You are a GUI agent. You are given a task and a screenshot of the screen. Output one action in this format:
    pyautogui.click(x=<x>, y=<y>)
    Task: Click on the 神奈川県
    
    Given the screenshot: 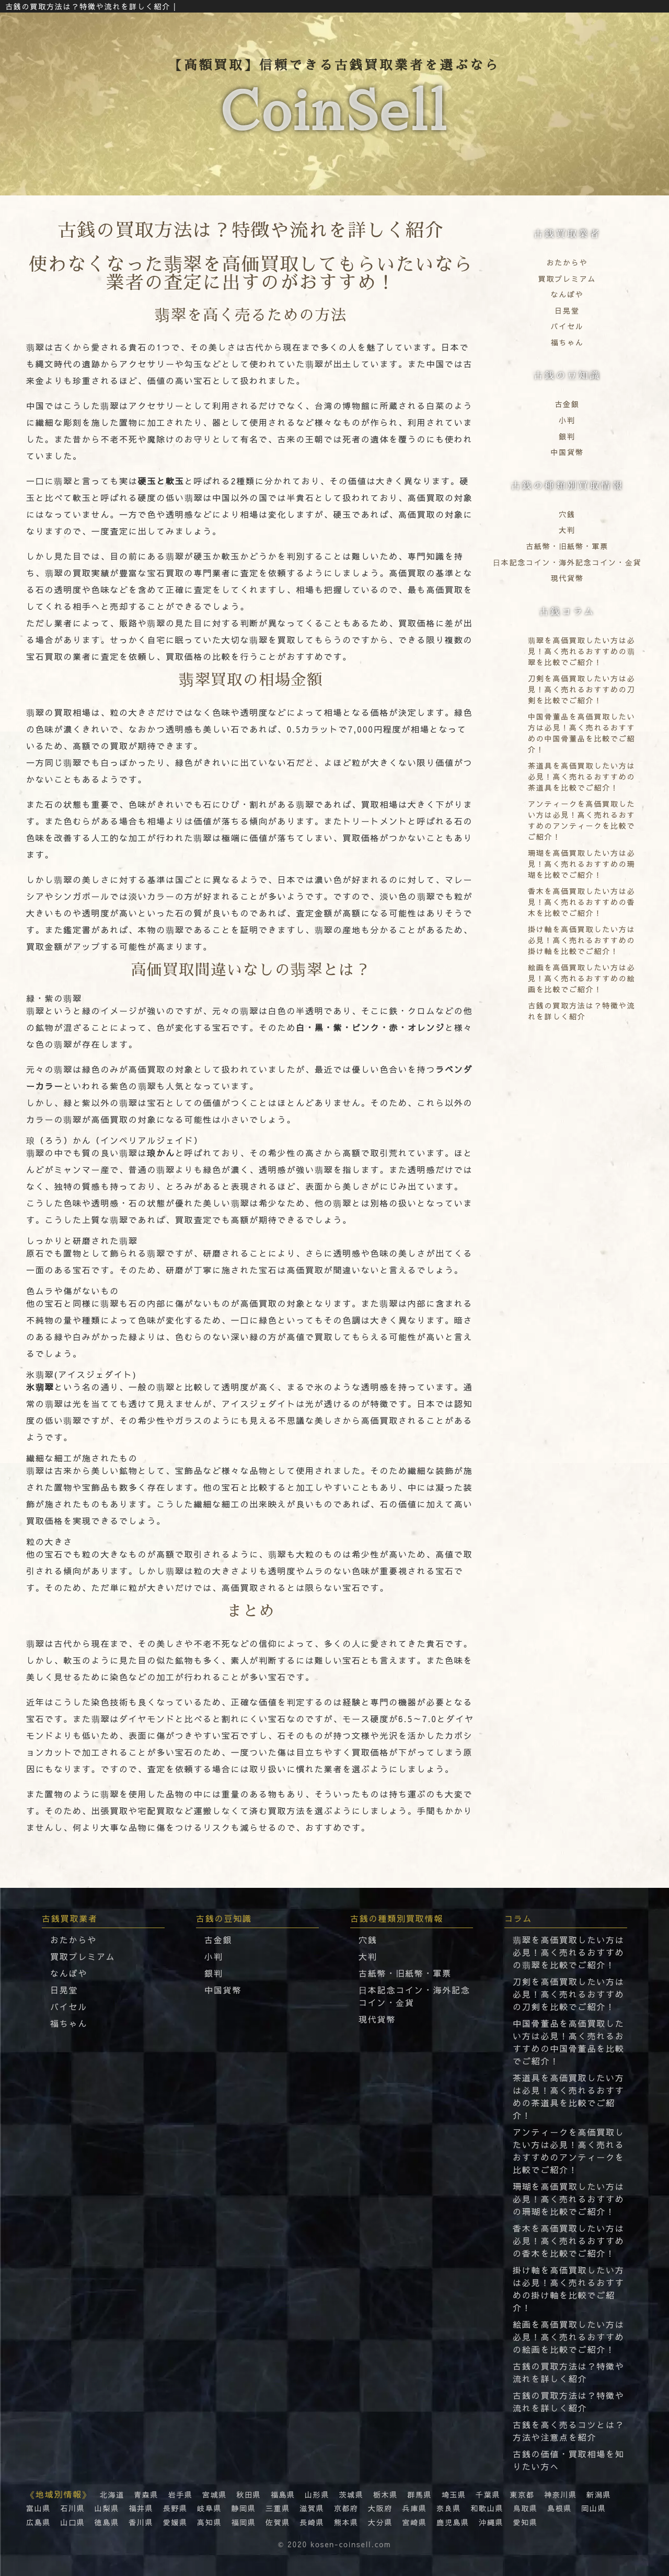 What is the action you would take?
    pyautogui.click(x=560, y=2494)
    